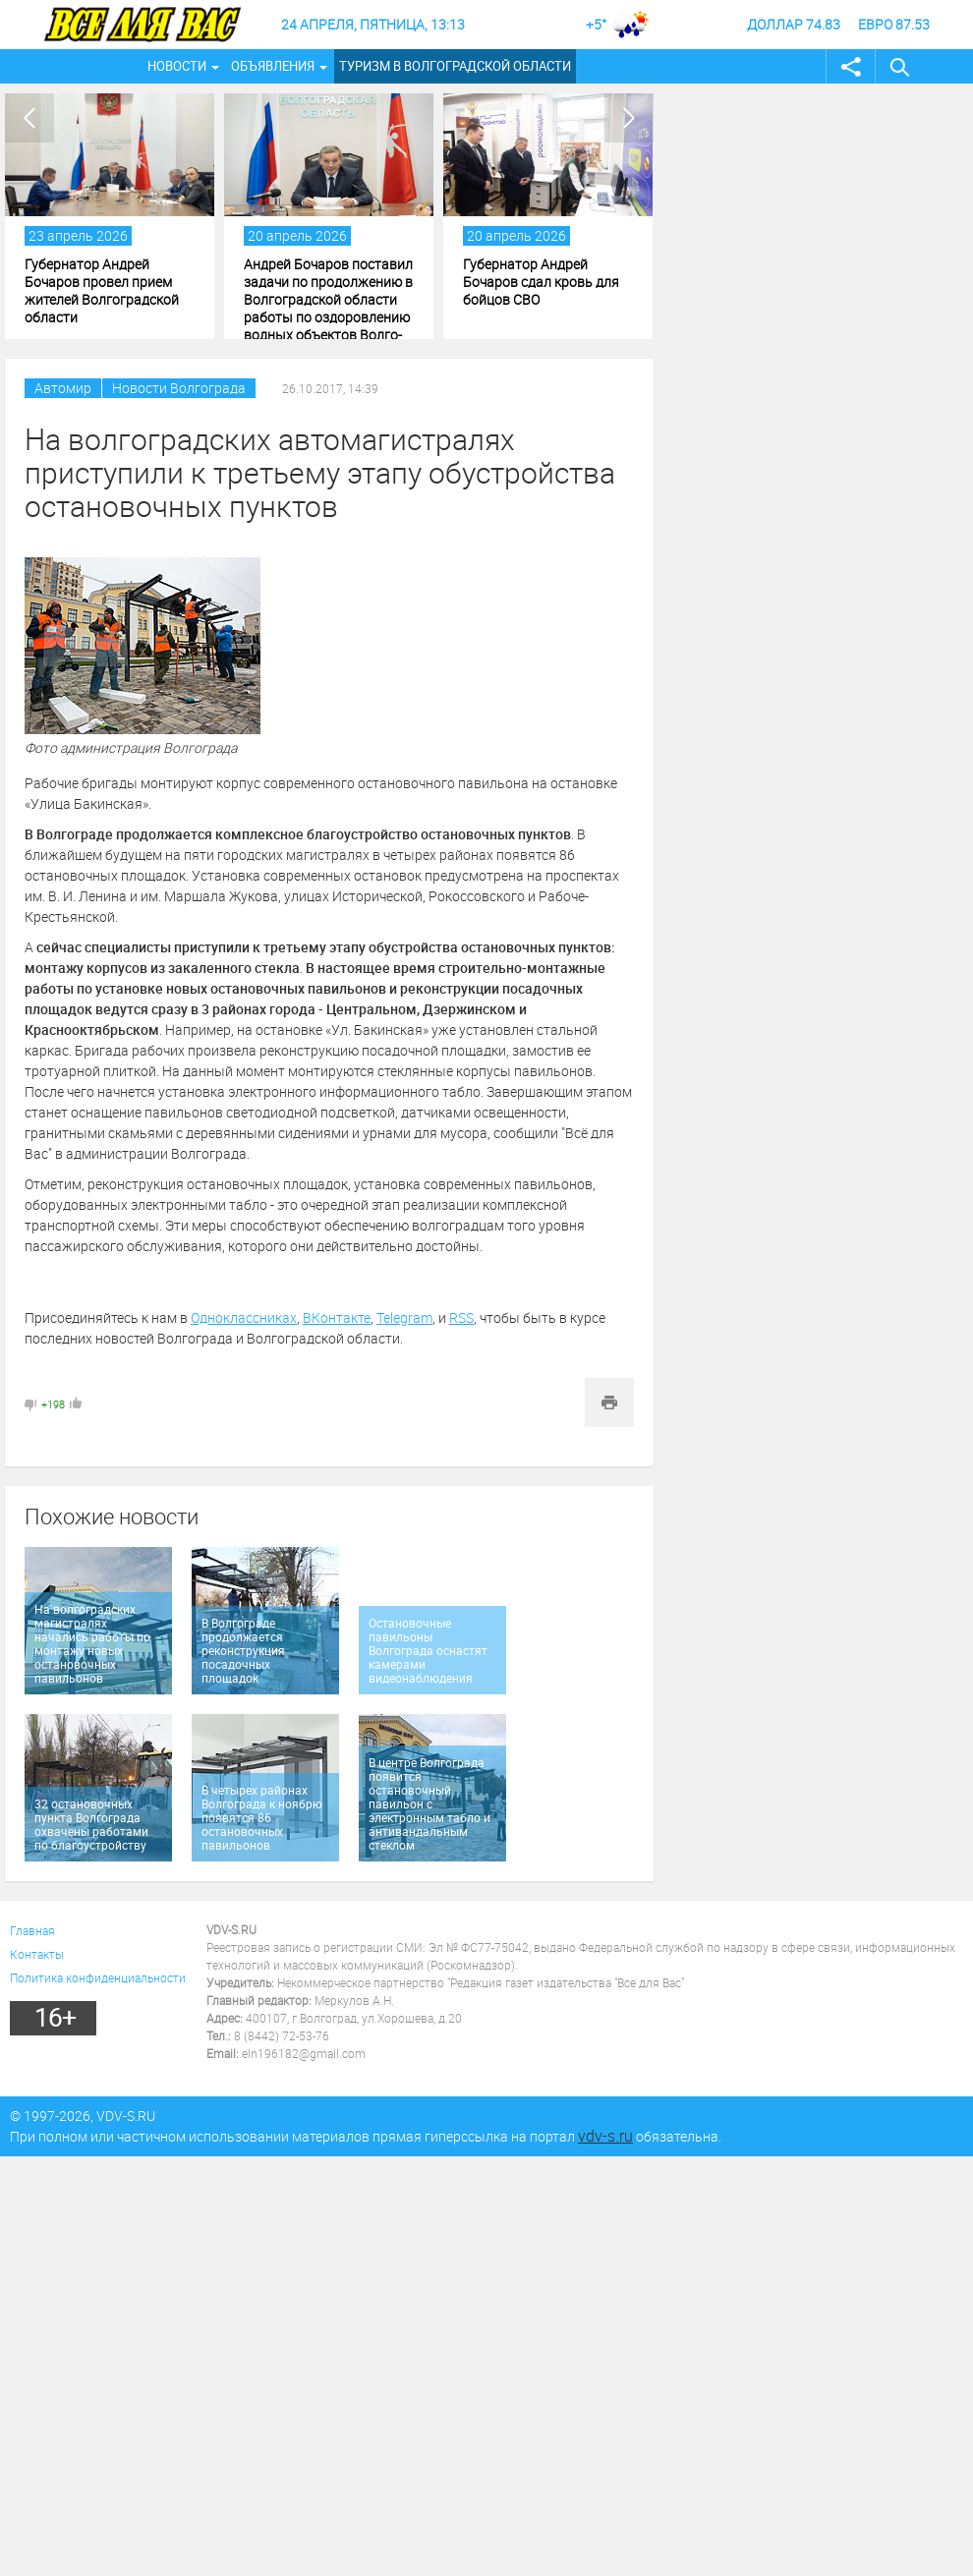 Image resolution: width=973 pixels, height=2576 pixels. Describe the element at coordinates (179, 387) in the screenshot. I see `Новости Волгограда` at that location.